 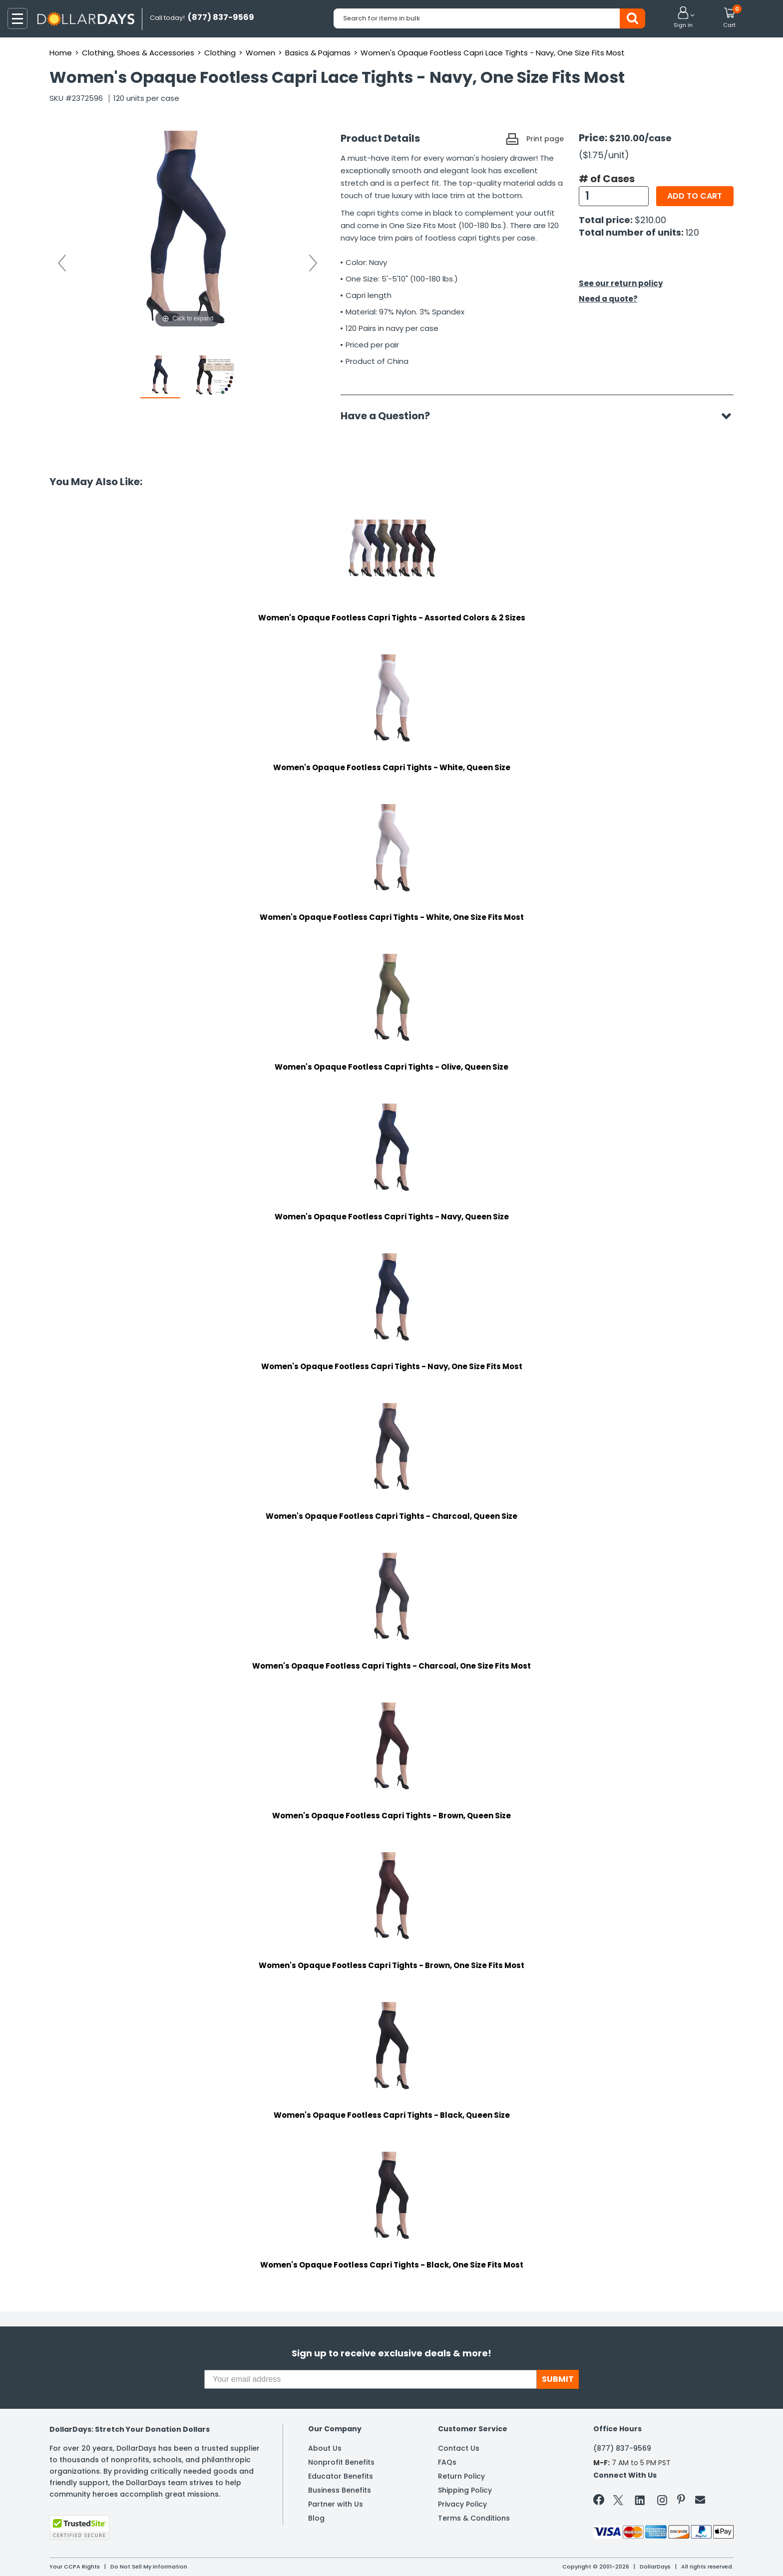 I want to click on Women's Opaque Footless Capri Lace Tights - Navy, One Size Fits Most, so click(x=493, y=52).